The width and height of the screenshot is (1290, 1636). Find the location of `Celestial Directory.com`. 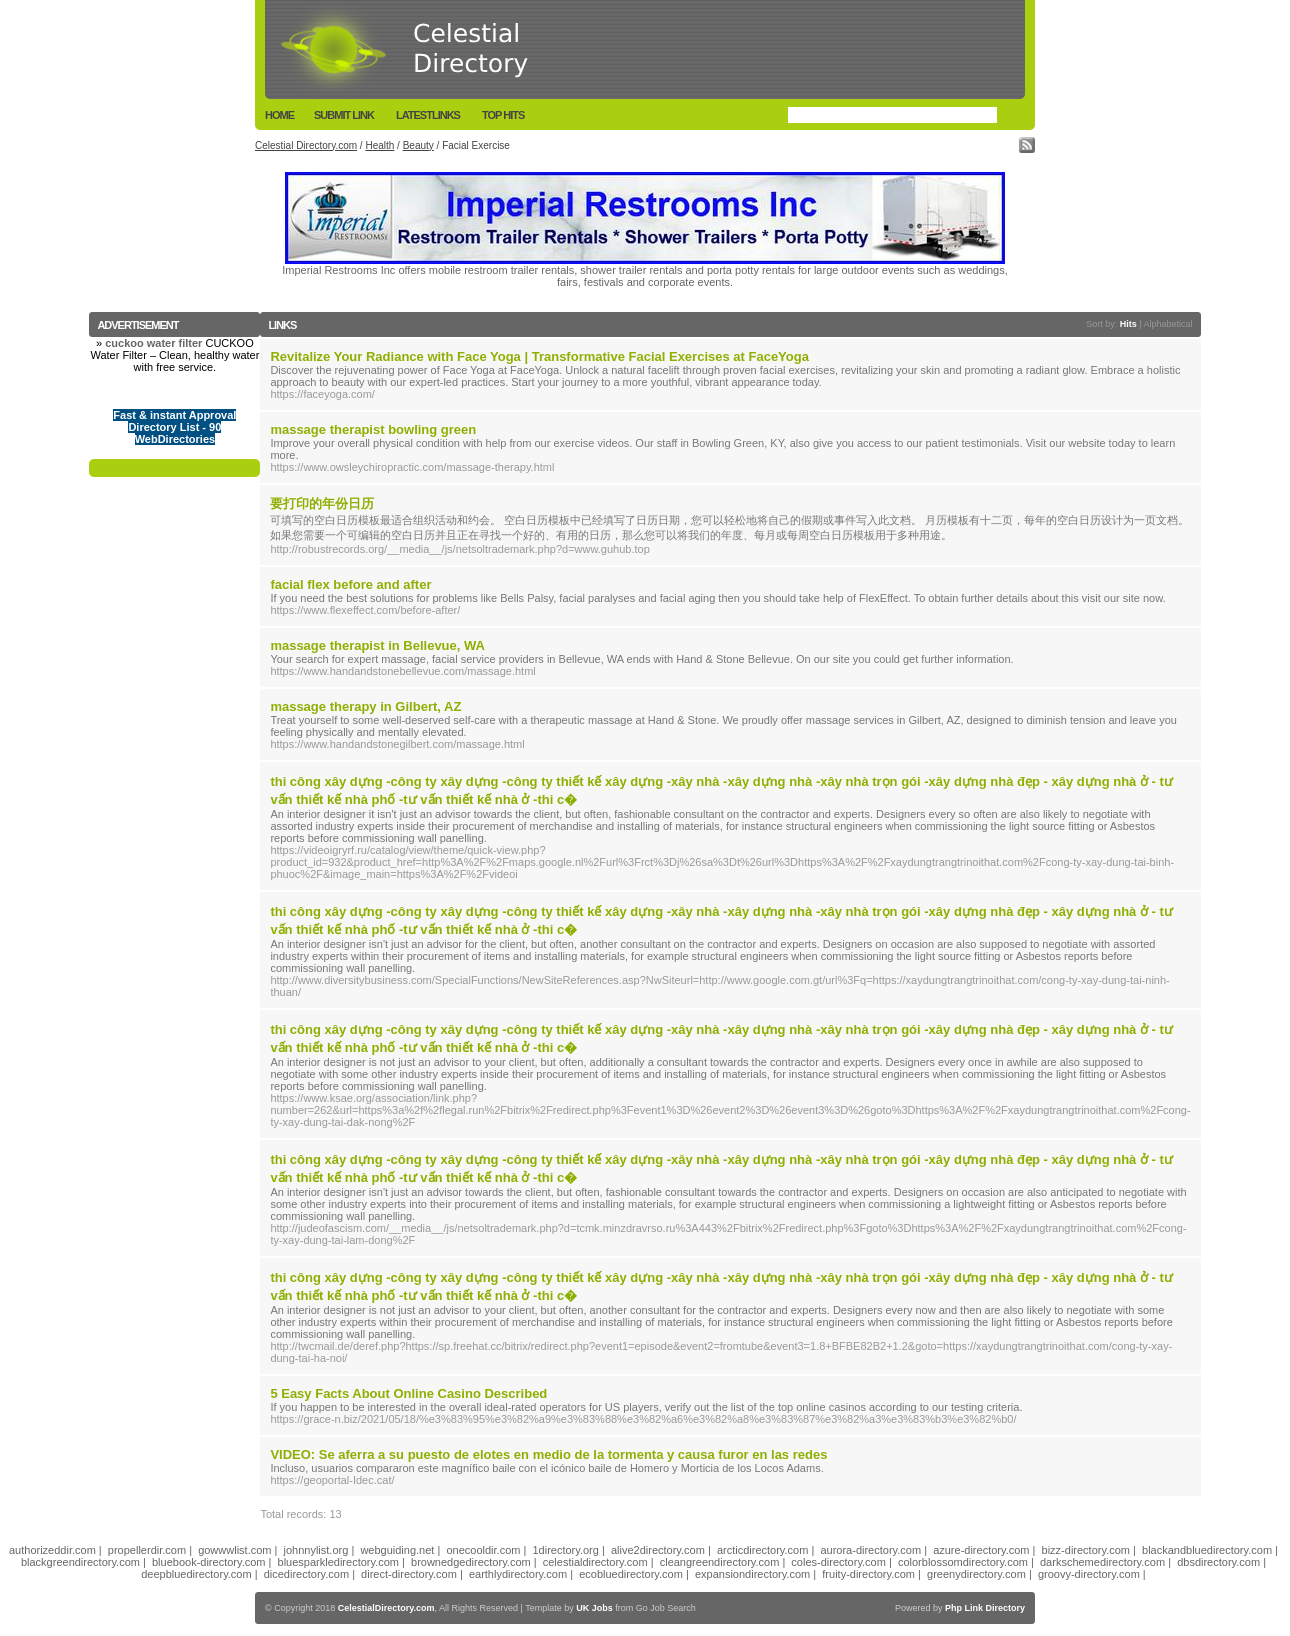

Celestial Directory.com is located at coordinates (306, 145).